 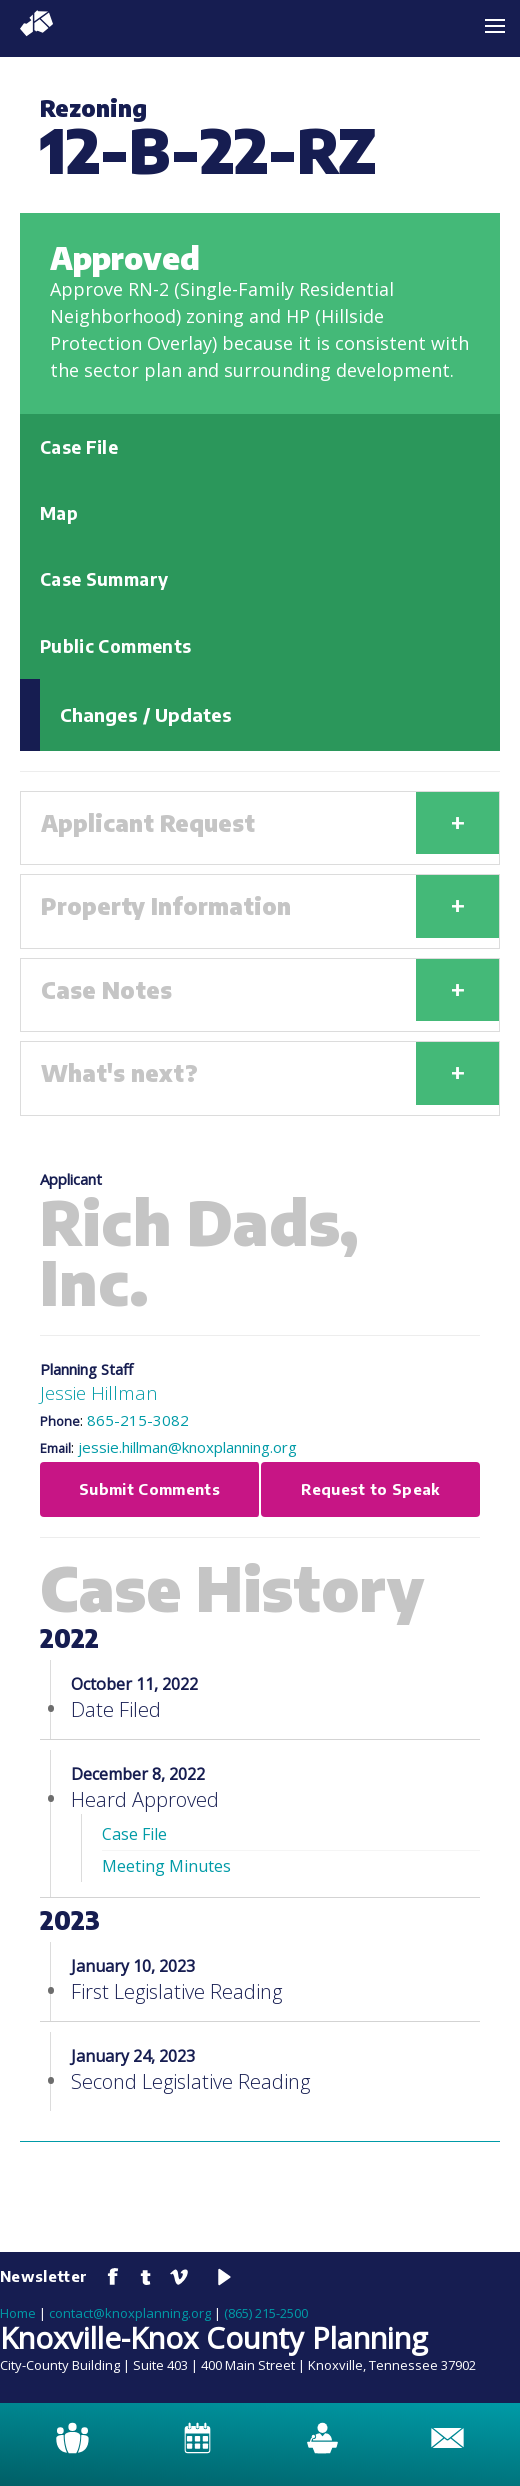 I want to click on contact@knoxplanning.org, so click(x=130, y=2313).